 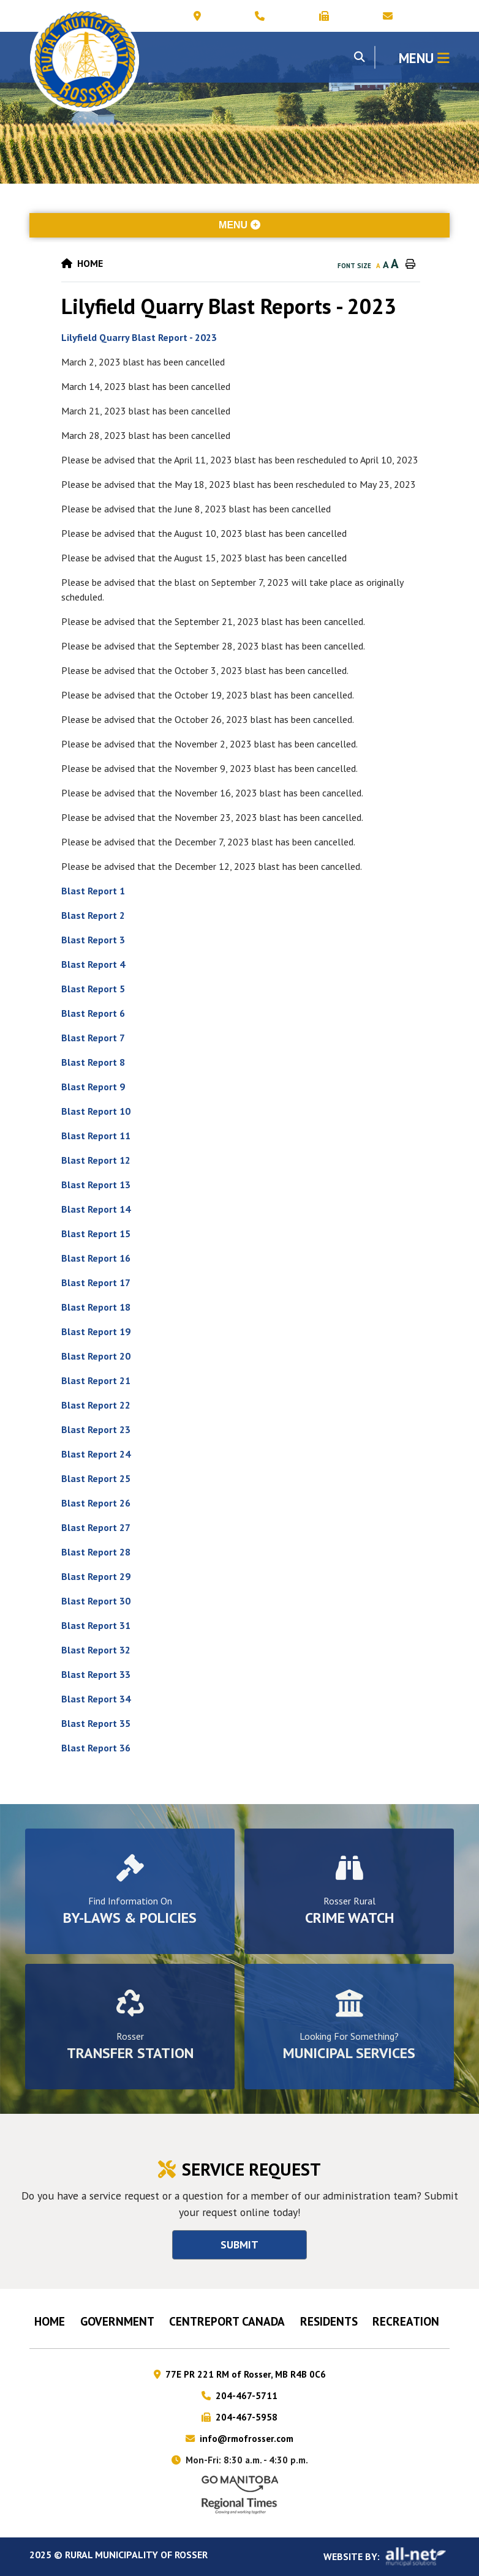 I want to click on Government, so click(x=117, y=2321).